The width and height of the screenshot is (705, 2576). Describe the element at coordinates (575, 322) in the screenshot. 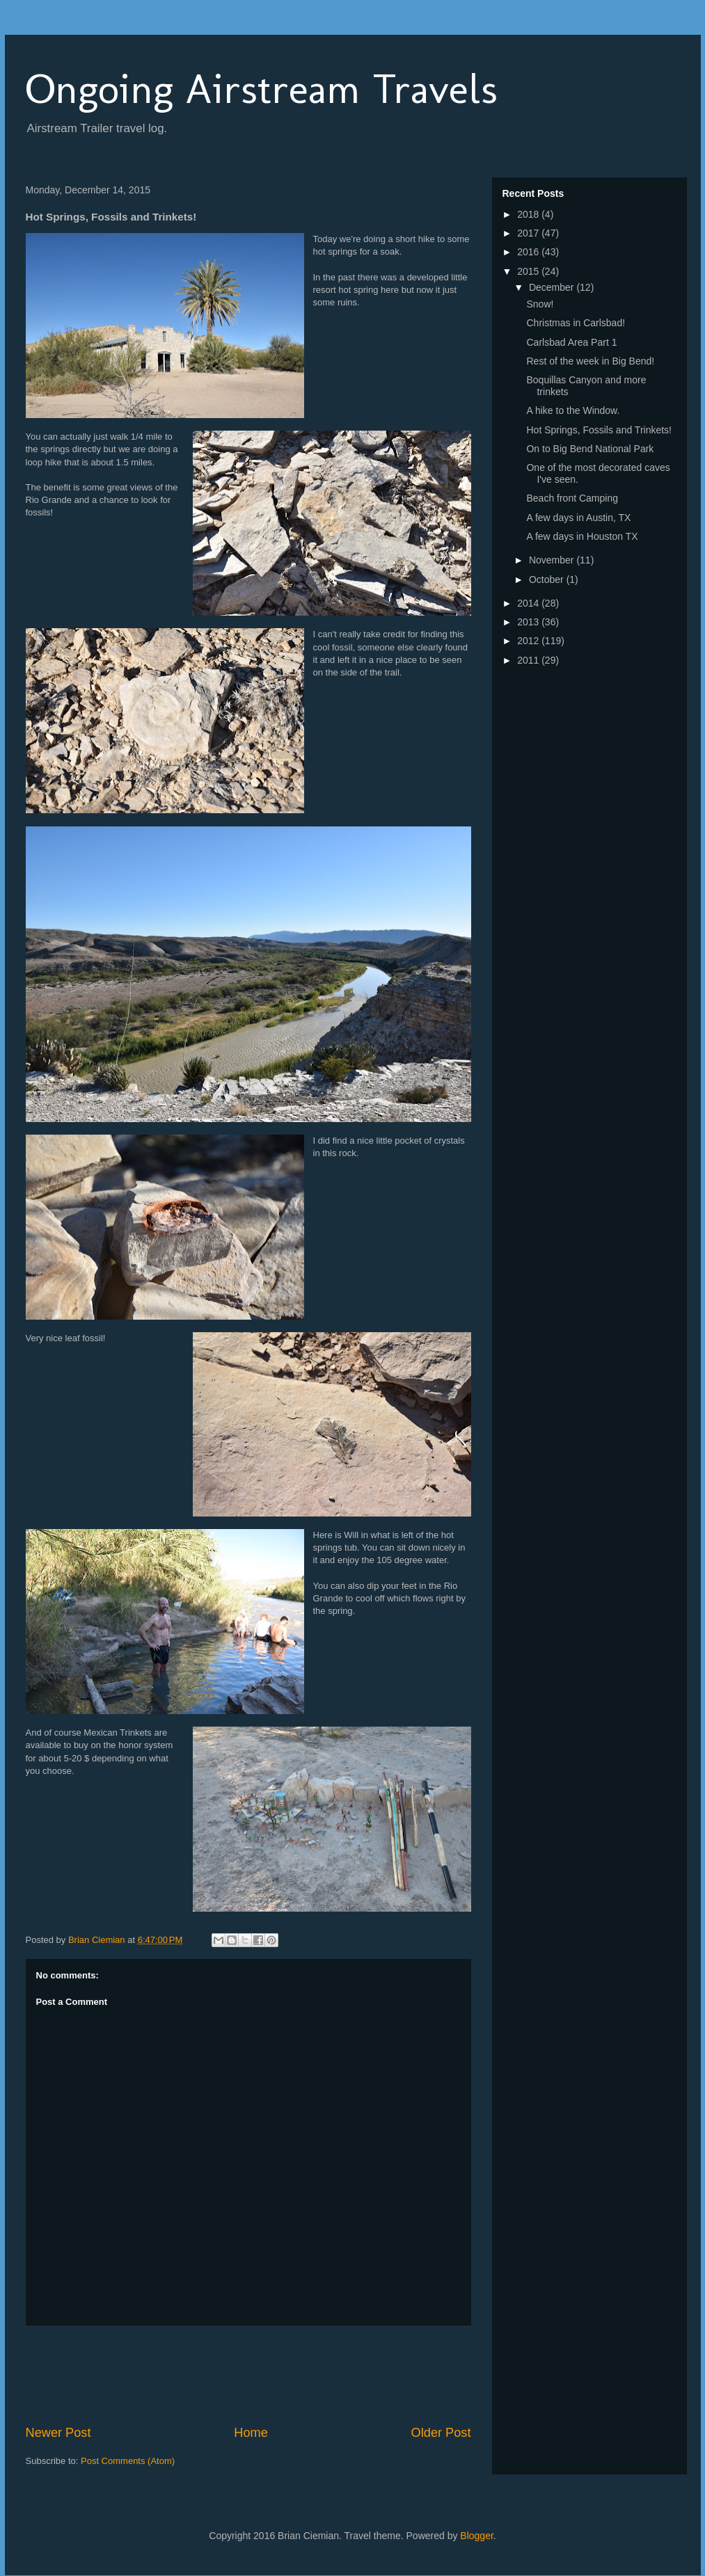

I see `Christmas in Carlsbad!` at that location.